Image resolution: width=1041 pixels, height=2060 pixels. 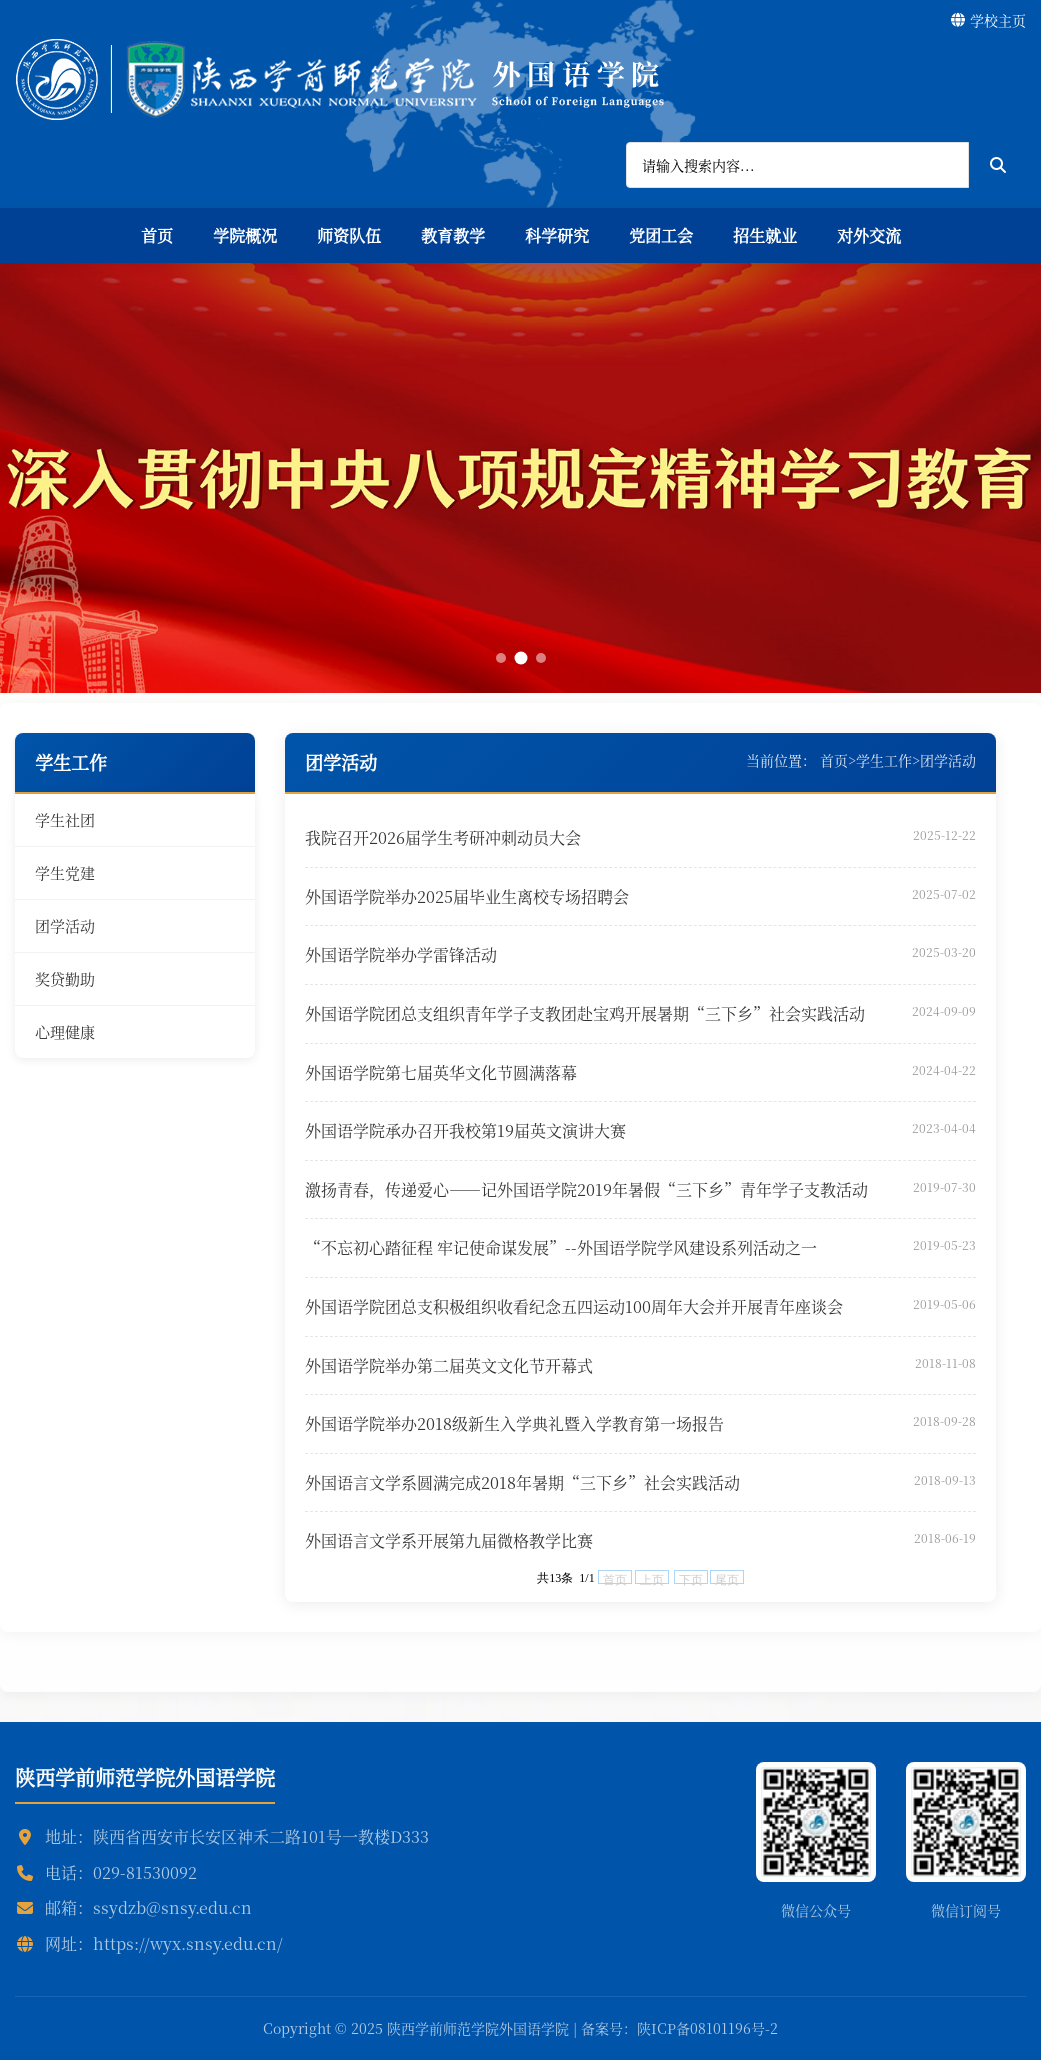 I want to click on 外国语学院承办召开我校第19届英文演讲大赛, so click(x=465, y=1130).